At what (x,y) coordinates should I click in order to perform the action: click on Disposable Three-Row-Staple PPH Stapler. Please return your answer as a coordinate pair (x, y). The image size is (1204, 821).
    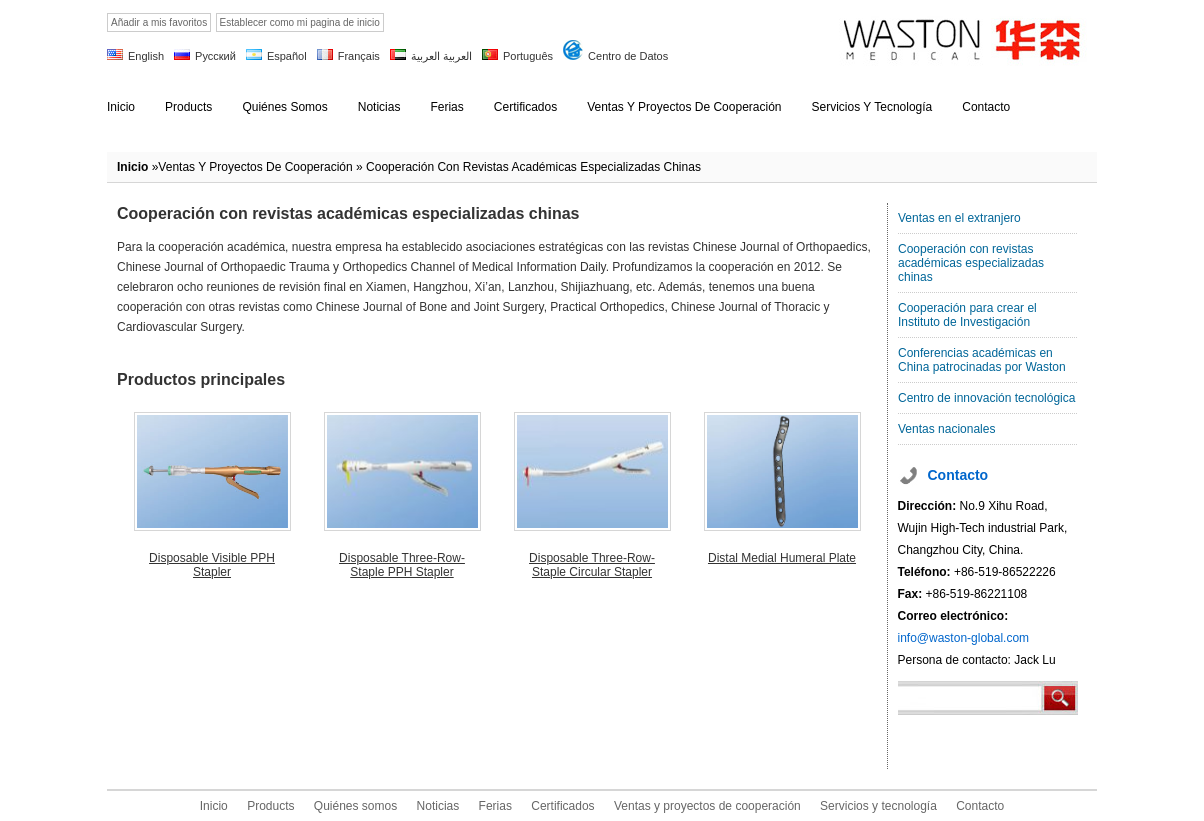
    Looking at the image, I should click on (402, 565).